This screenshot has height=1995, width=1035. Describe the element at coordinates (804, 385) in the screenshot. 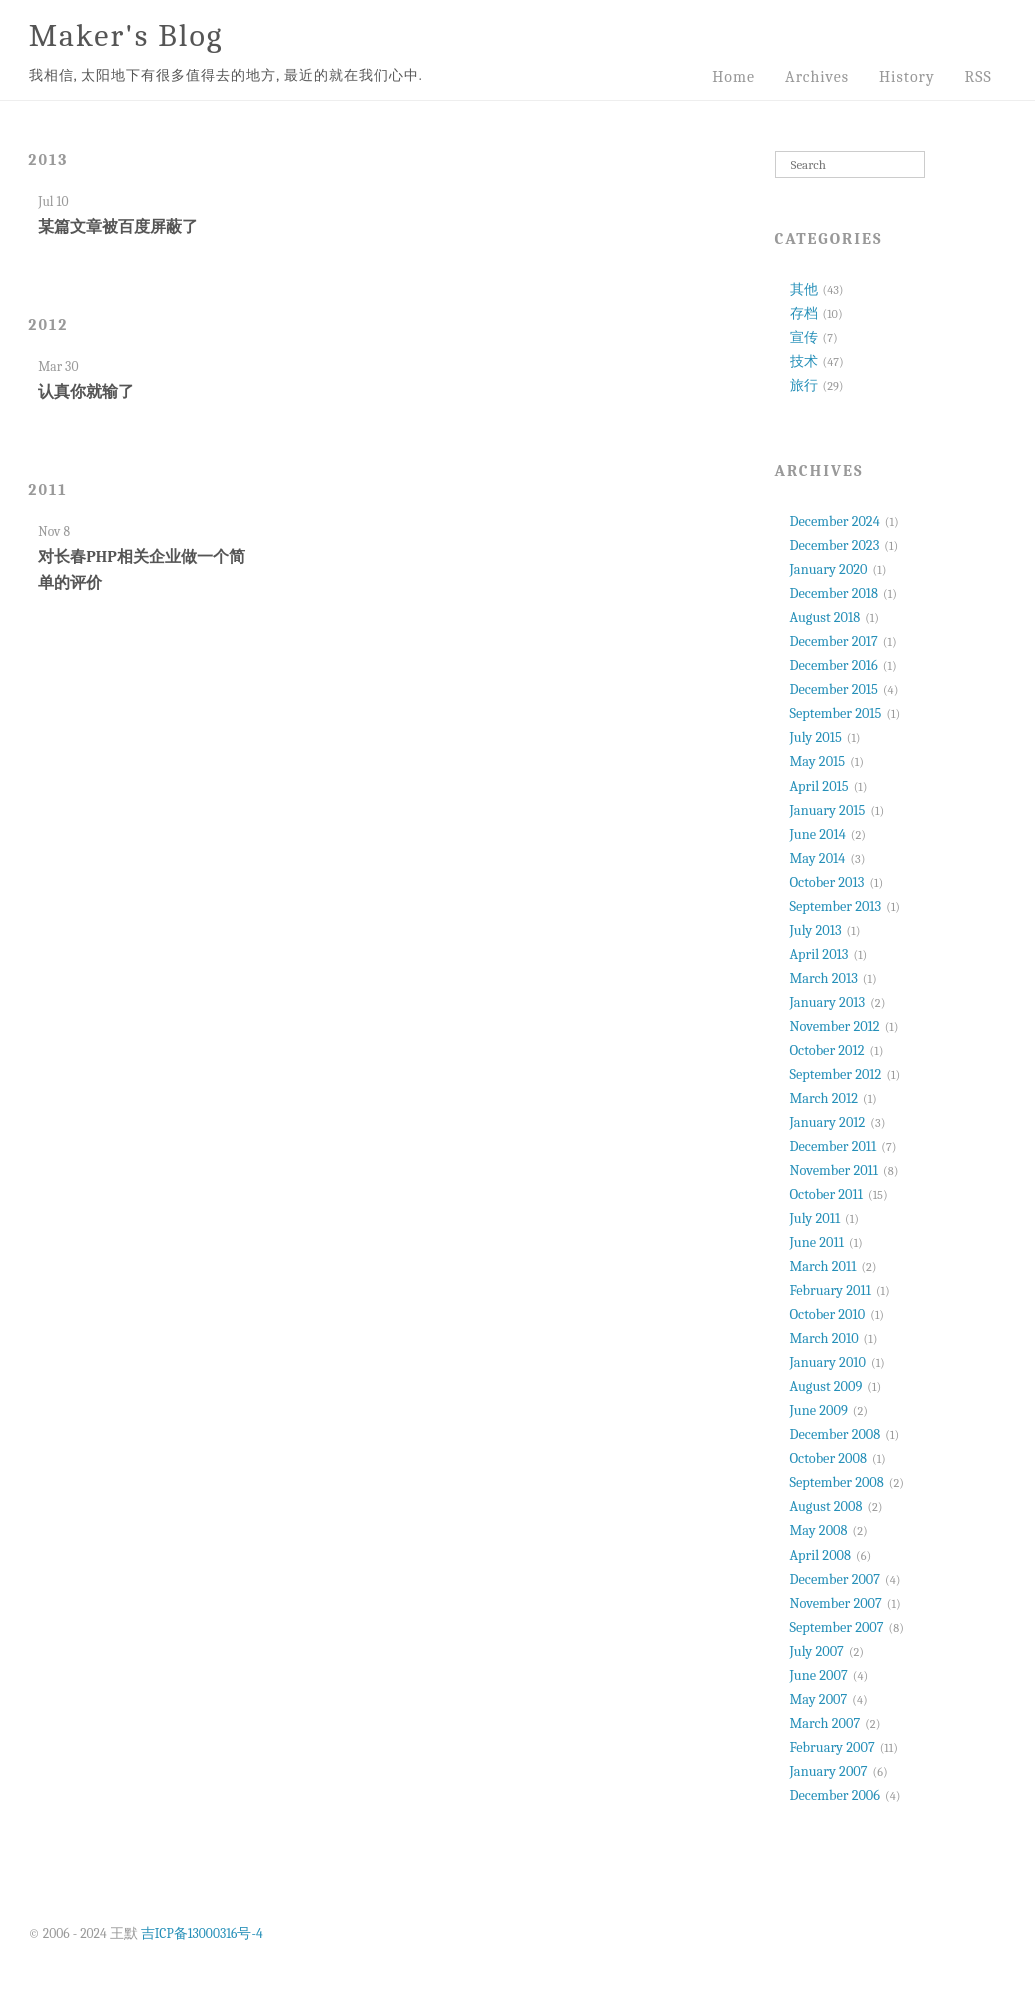

I see `旅行` at that location.